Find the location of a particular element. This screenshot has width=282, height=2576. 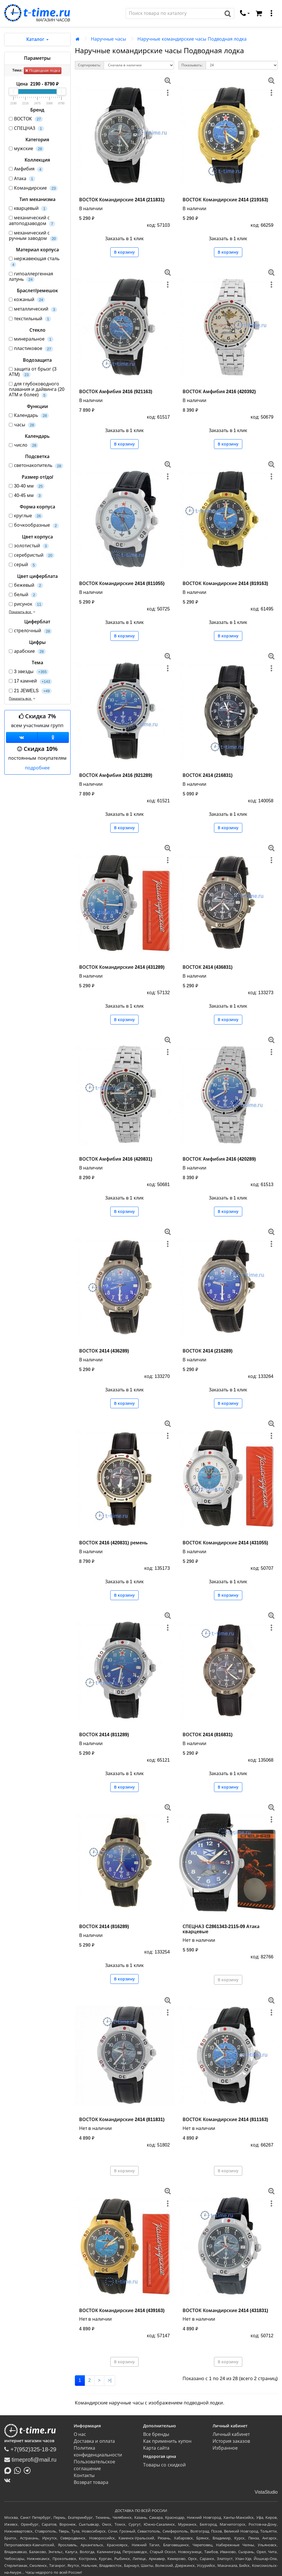

О нас is located at coordinates (80, 2434).